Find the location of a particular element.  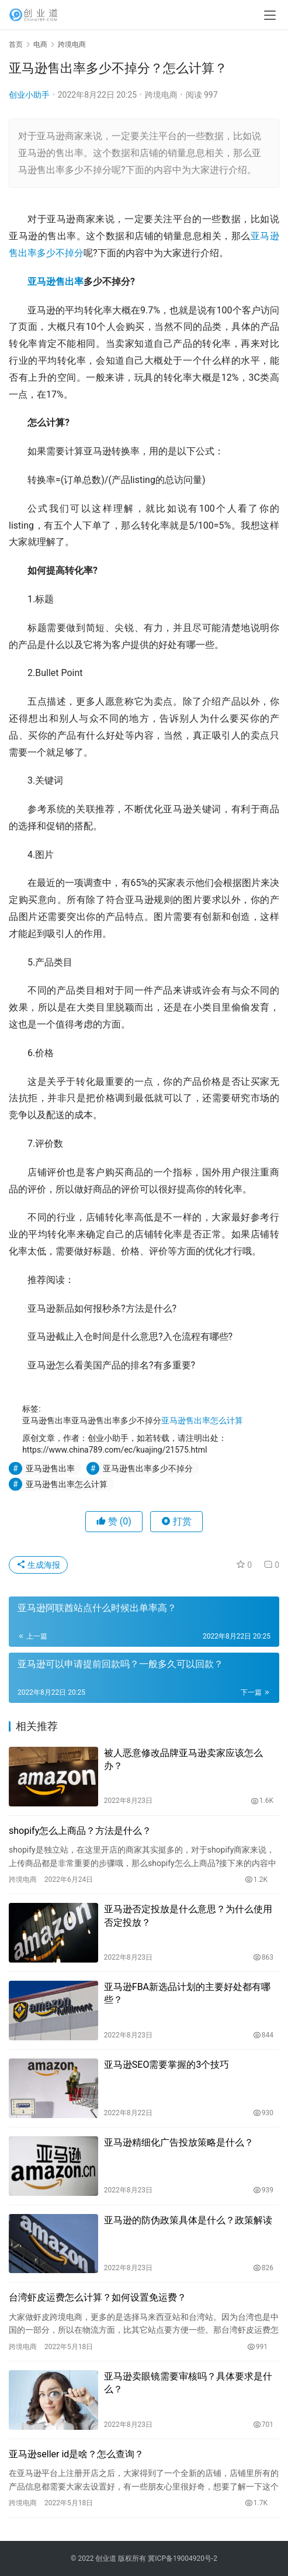

亚马逊否定投放是什么意思？为什么使用否定投放？ is located at coordinates (188, 1915).